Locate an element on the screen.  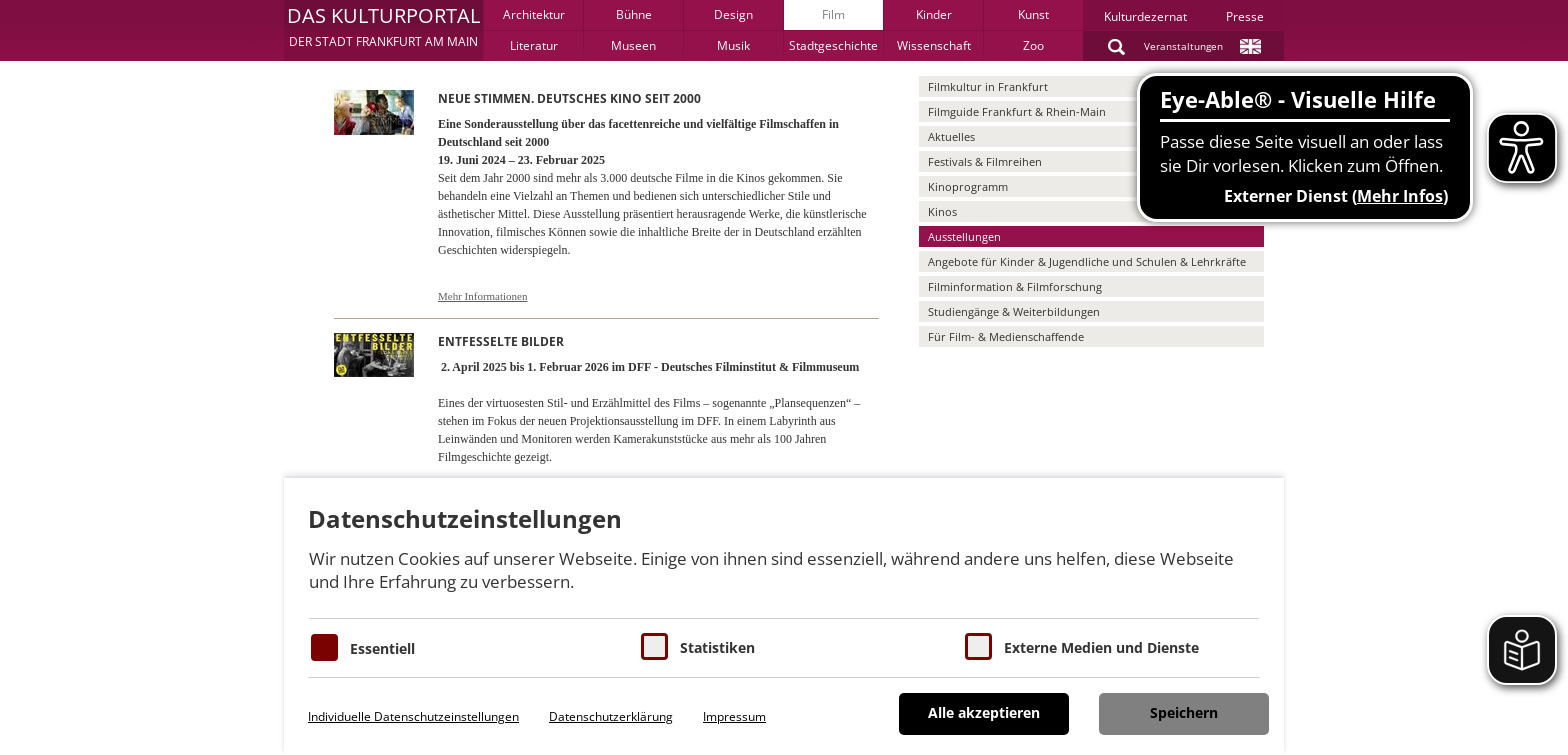
Kinder is located at coordinates (934, 14).